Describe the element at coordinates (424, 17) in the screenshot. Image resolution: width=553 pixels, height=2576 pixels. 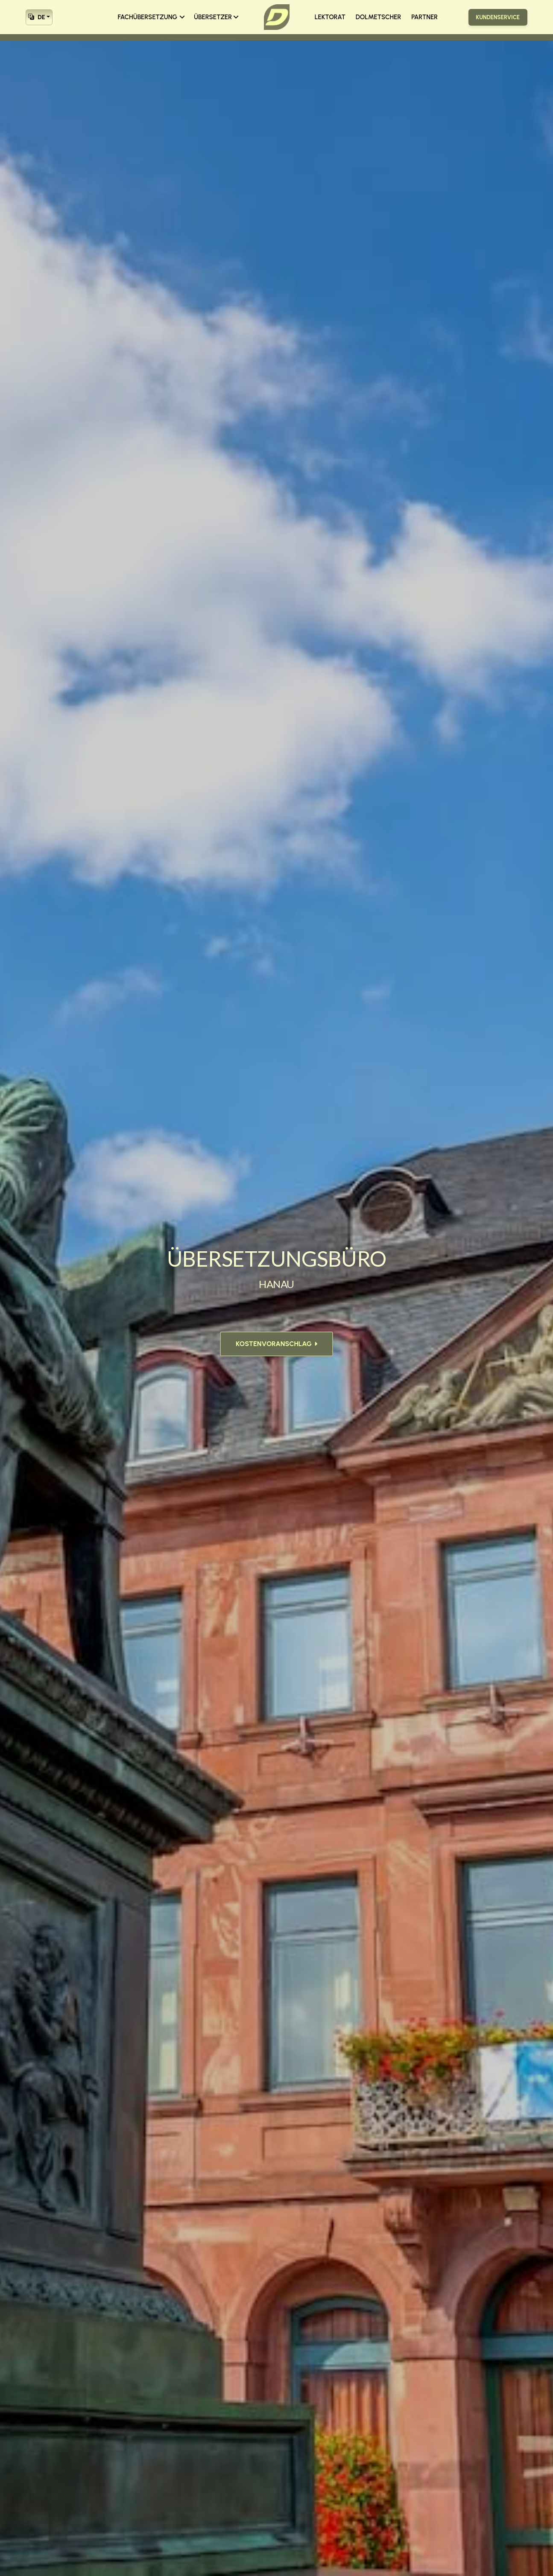
I see `PARTNER` at that location.